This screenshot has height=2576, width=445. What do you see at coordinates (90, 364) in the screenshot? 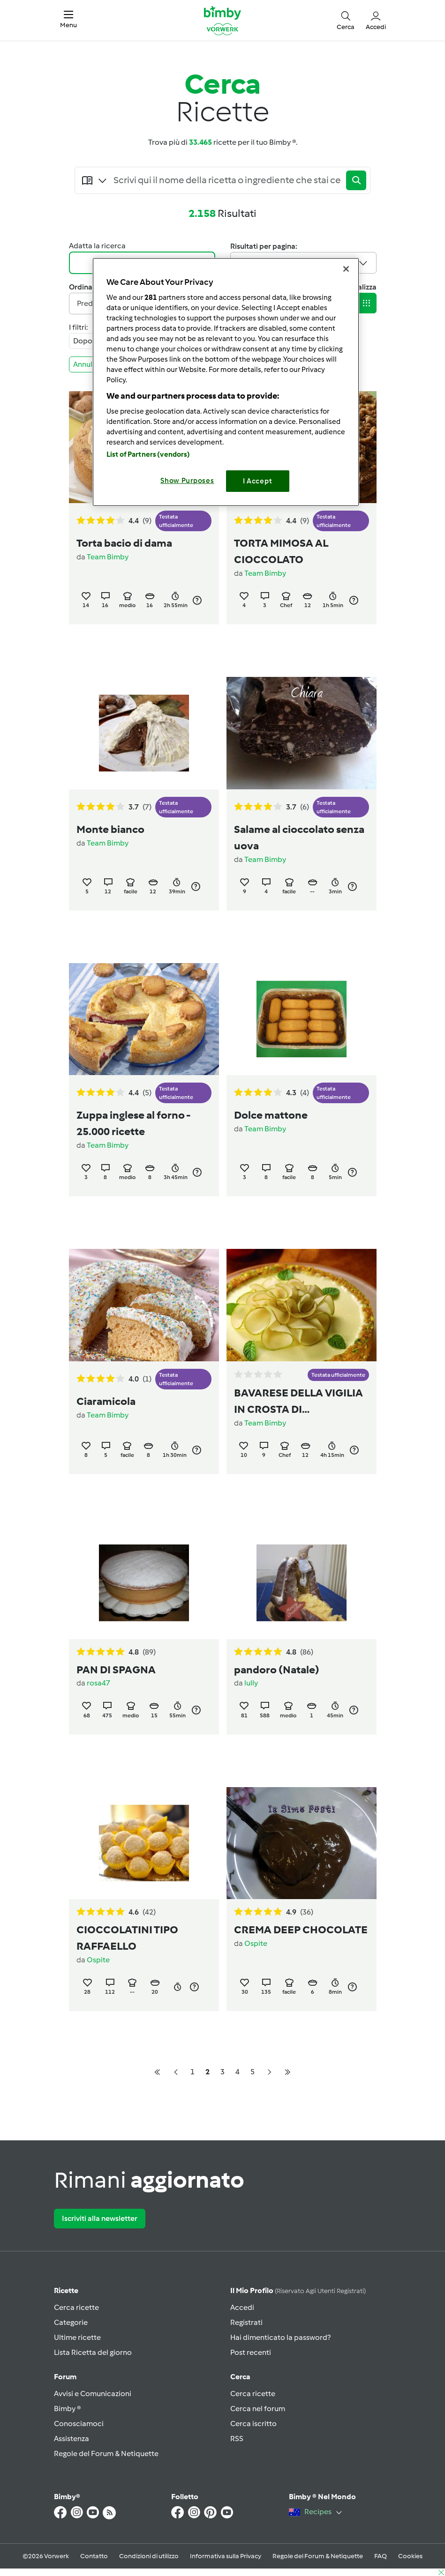
I see `Annulla` at bounding box center [90, 364].